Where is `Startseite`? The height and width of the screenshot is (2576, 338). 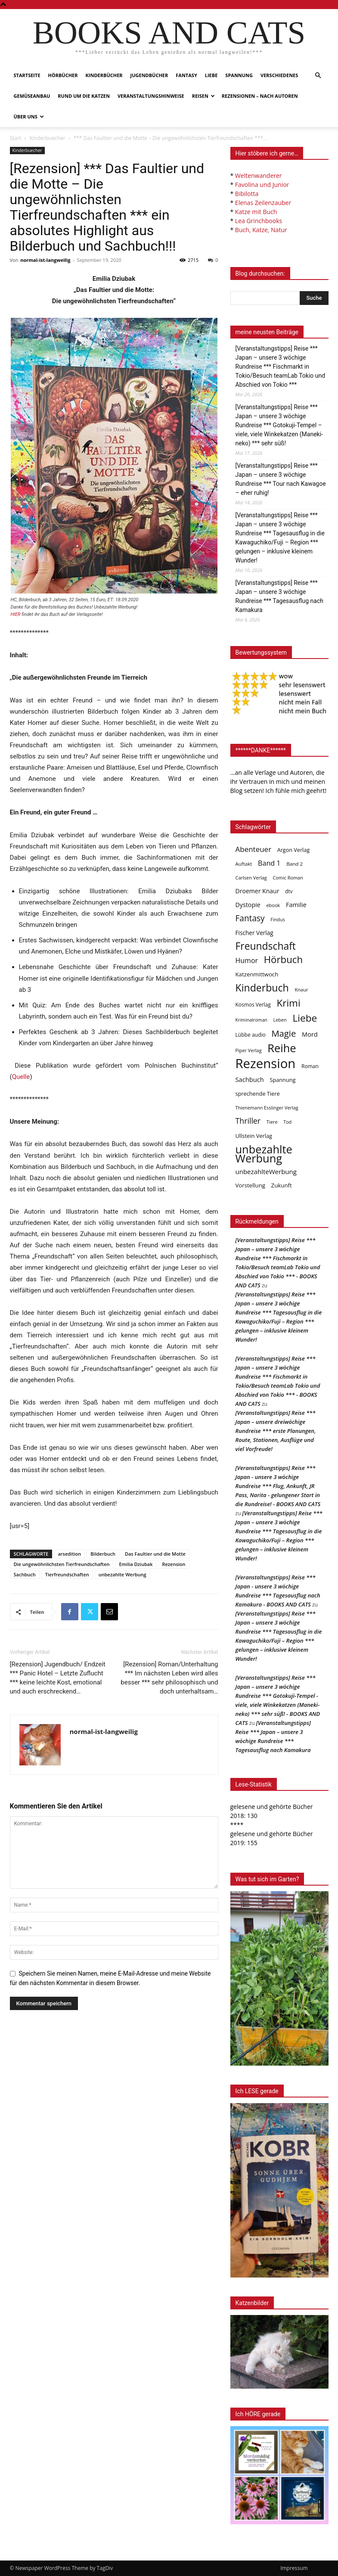
Startseite is located at coordinates (27, 75).